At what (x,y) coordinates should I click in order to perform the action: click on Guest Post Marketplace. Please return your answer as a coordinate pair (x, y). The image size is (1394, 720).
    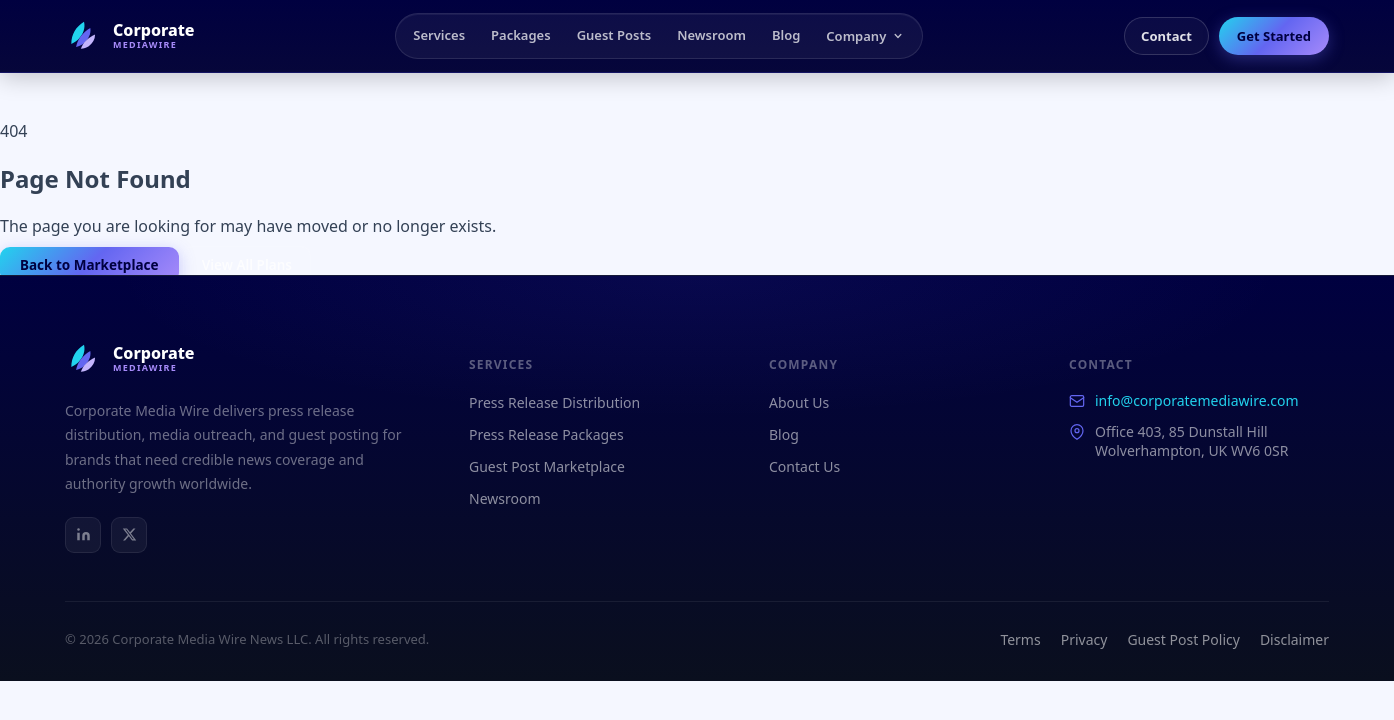
    Looking at the image, I should click on (547, 466).